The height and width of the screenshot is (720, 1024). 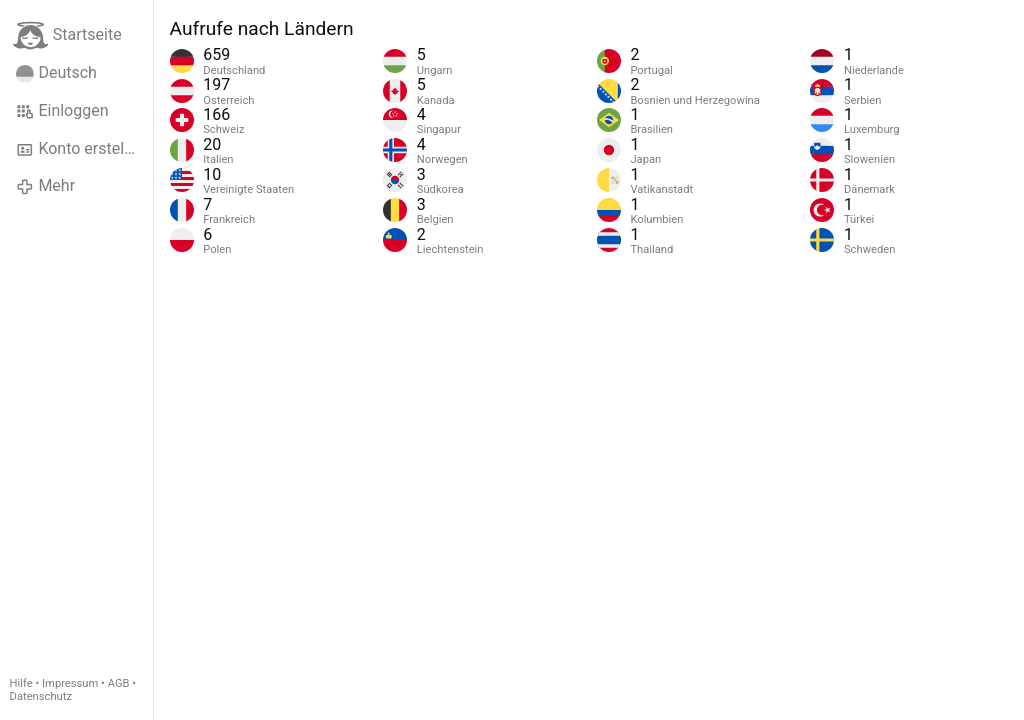 What do you see at coordinates (67, 35) in the screenshot?
I see `Startseite` at bounding box center [67, 35].